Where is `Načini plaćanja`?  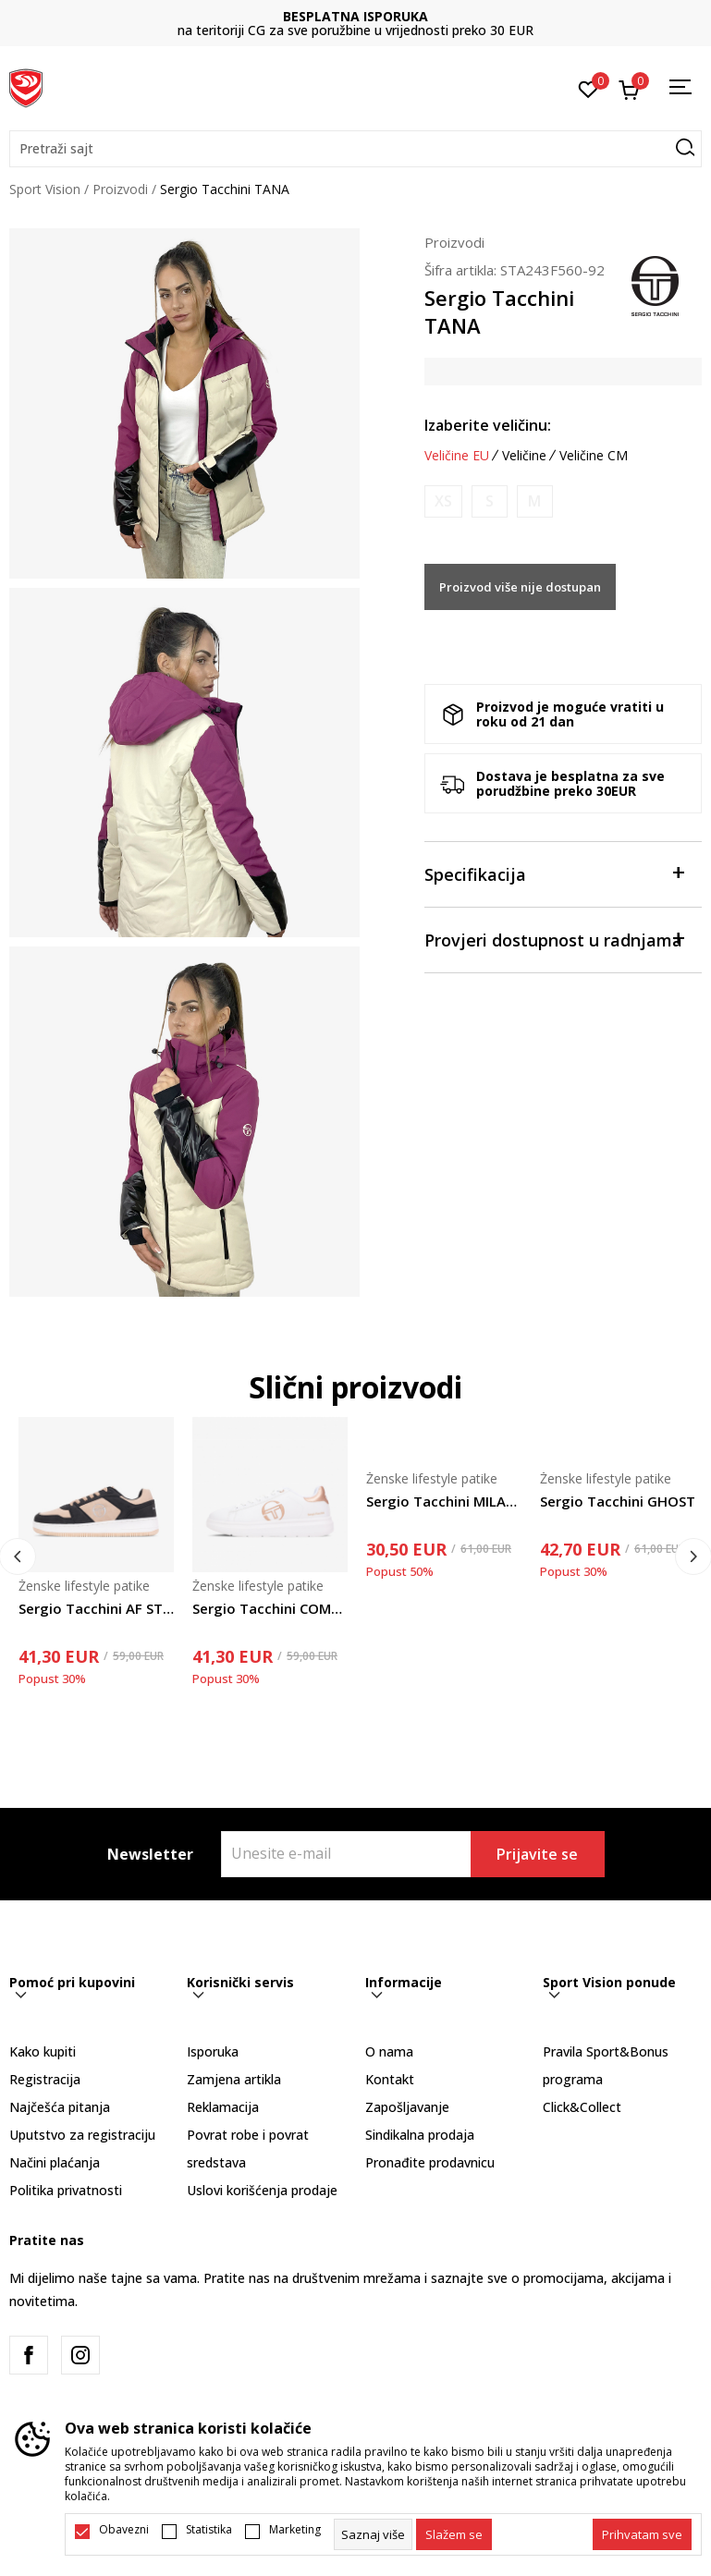 Načini plaćanja is located at coordinates (54, 2162).